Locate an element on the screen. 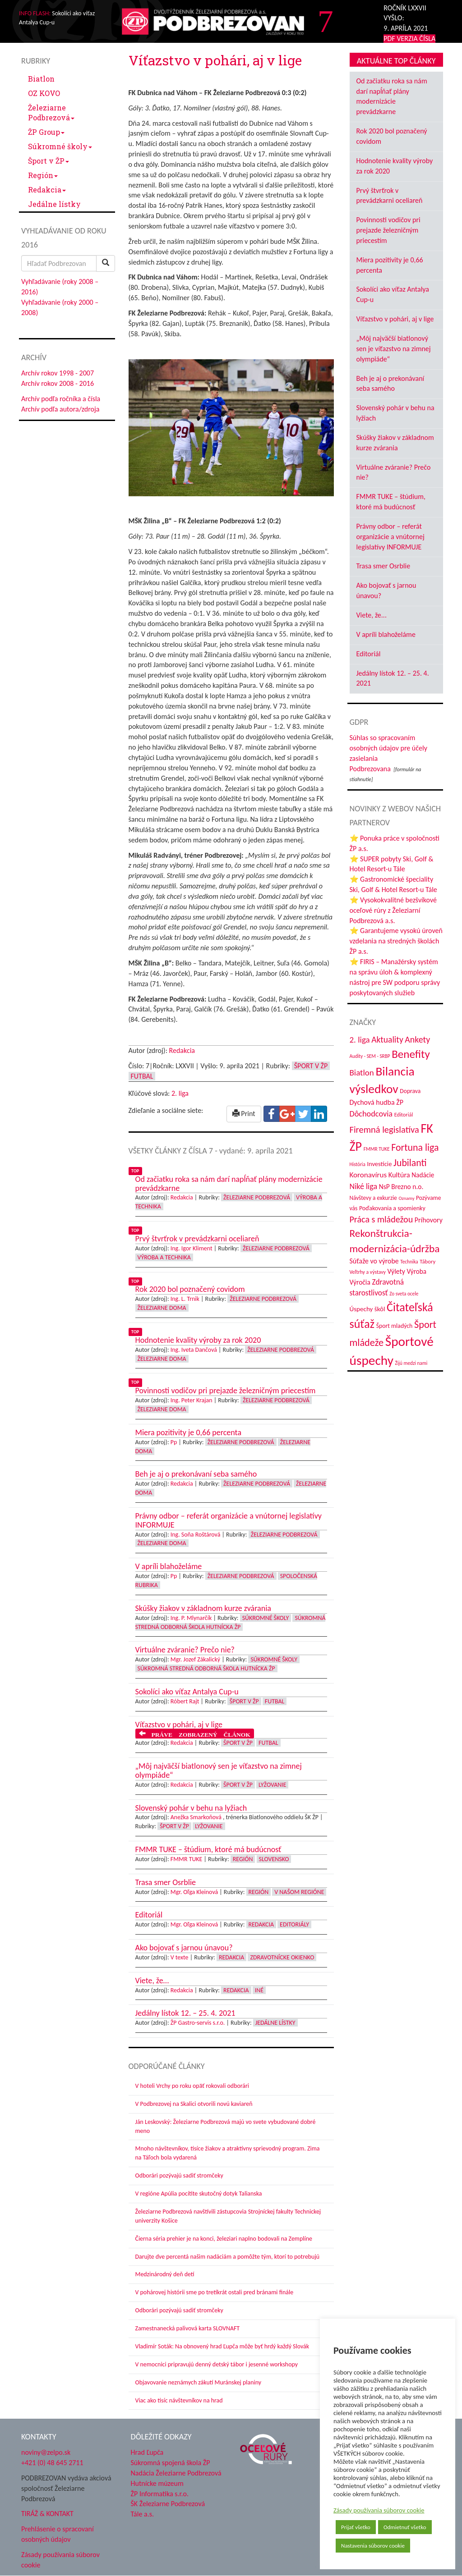 The width and height of the screenshot is (462, 2576). Súkromné školy is located at coordinates (60, 146).